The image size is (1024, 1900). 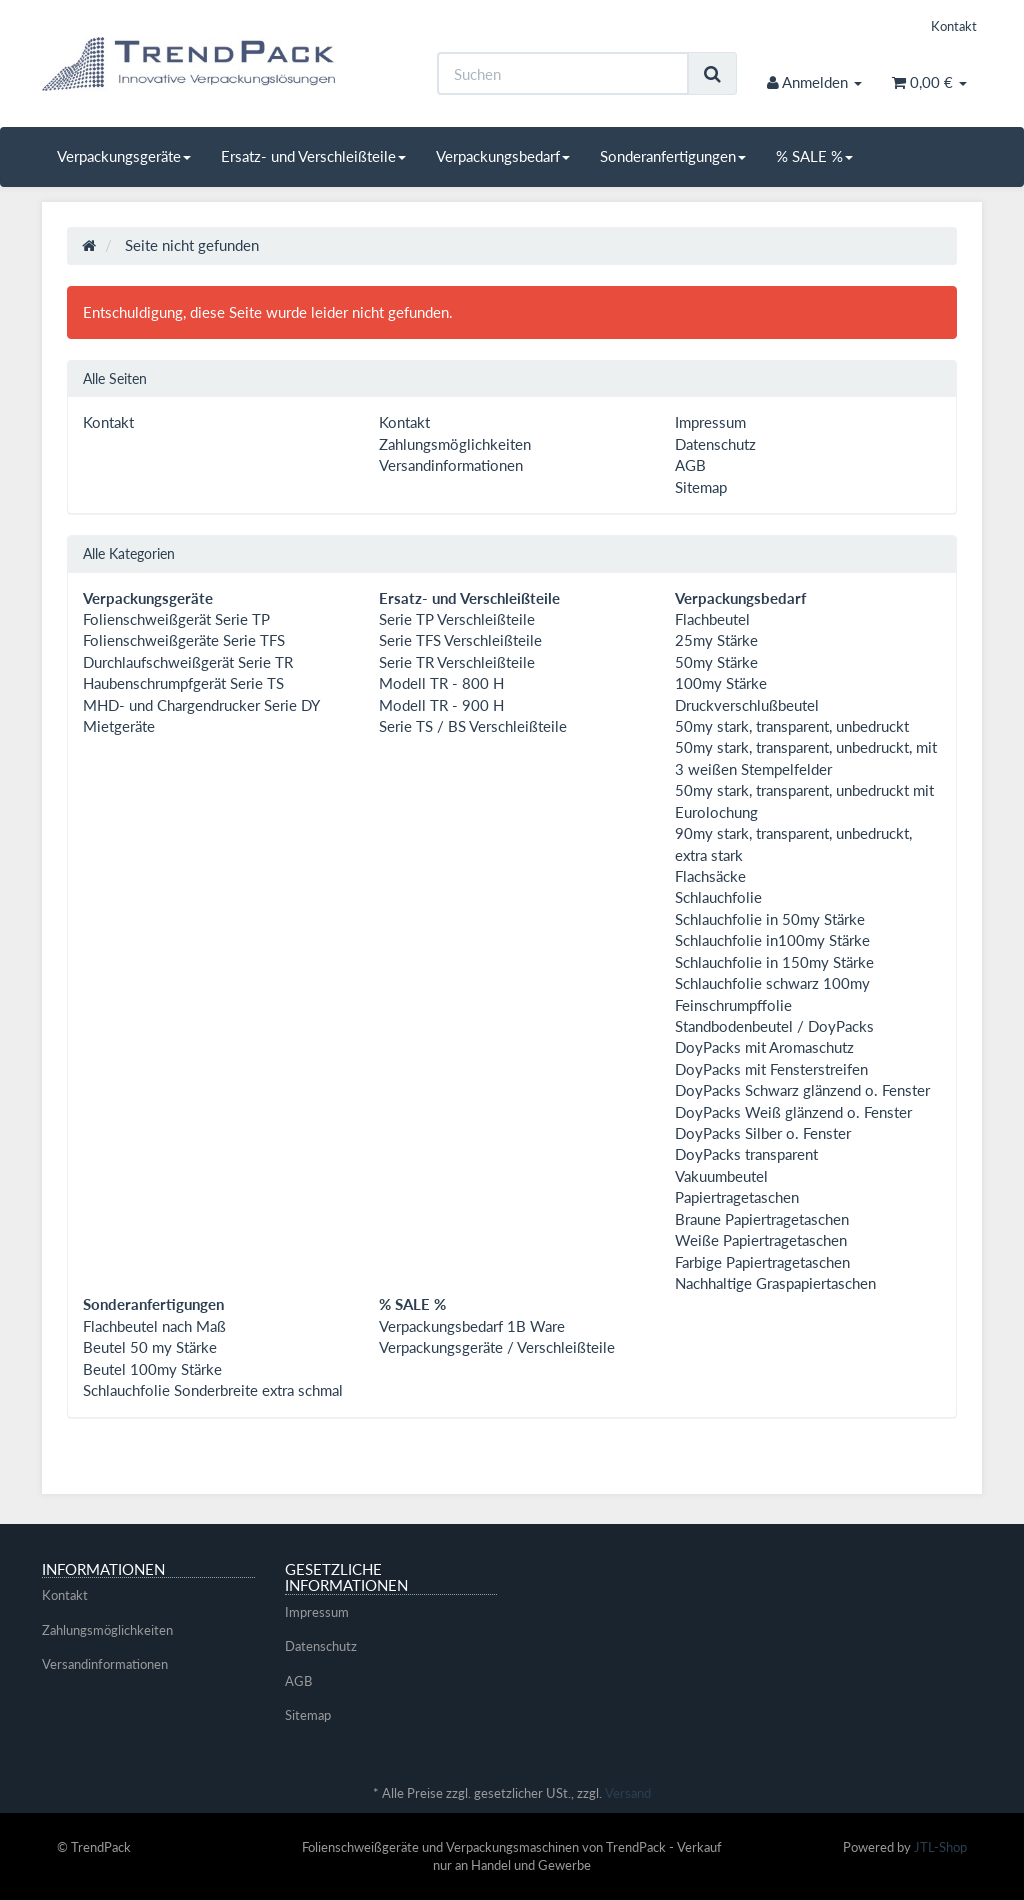 I want to click on Standbodenbeutel / DoyPacks, so click(x=774, y=1026).